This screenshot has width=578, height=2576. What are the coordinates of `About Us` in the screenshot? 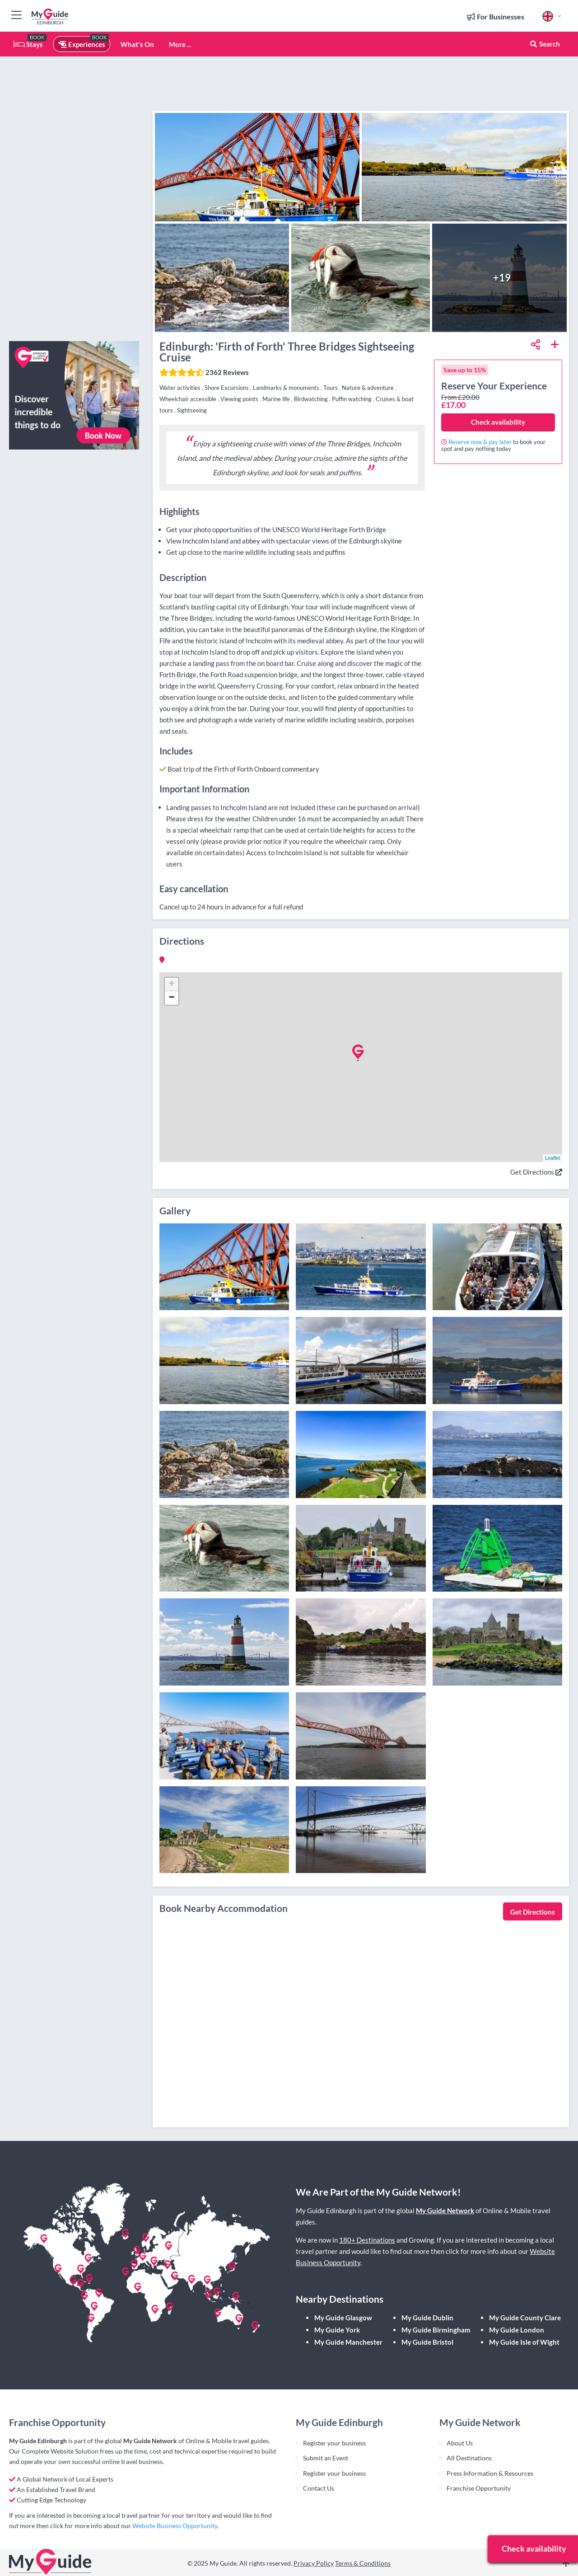 It's located at (460, 2443).